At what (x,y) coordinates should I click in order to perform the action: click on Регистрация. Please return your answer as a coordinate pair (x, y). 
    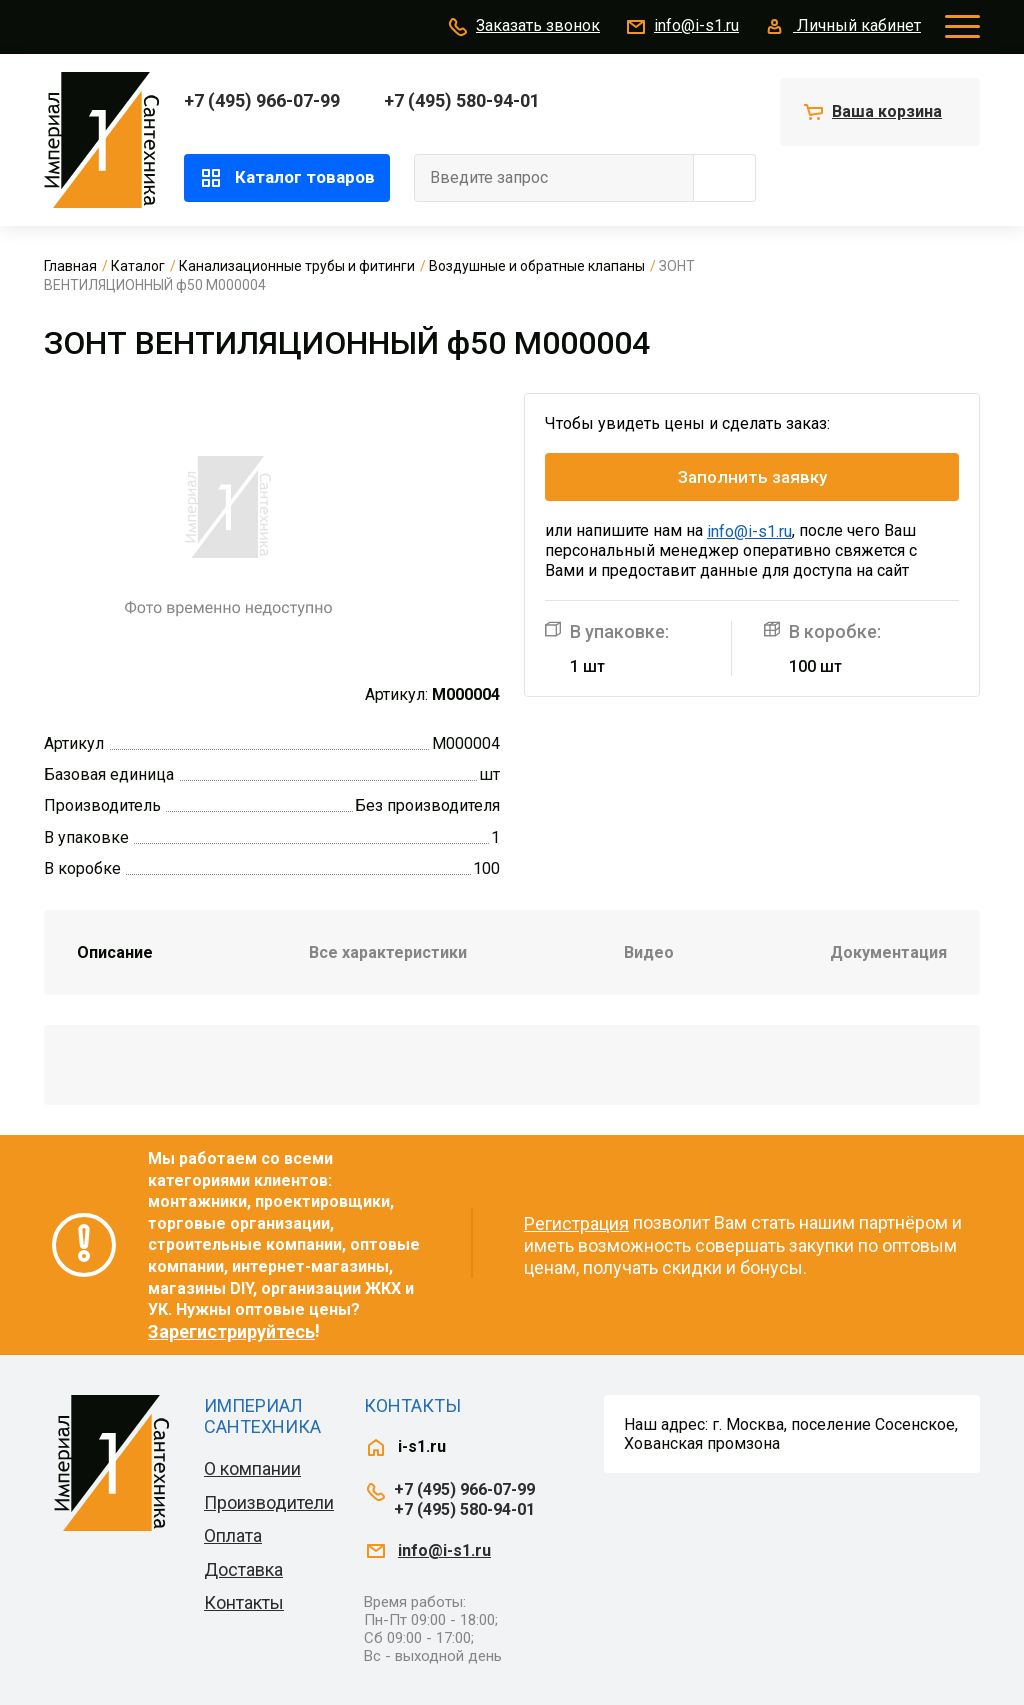
    Looking at the image, I should click on (576, 1223).